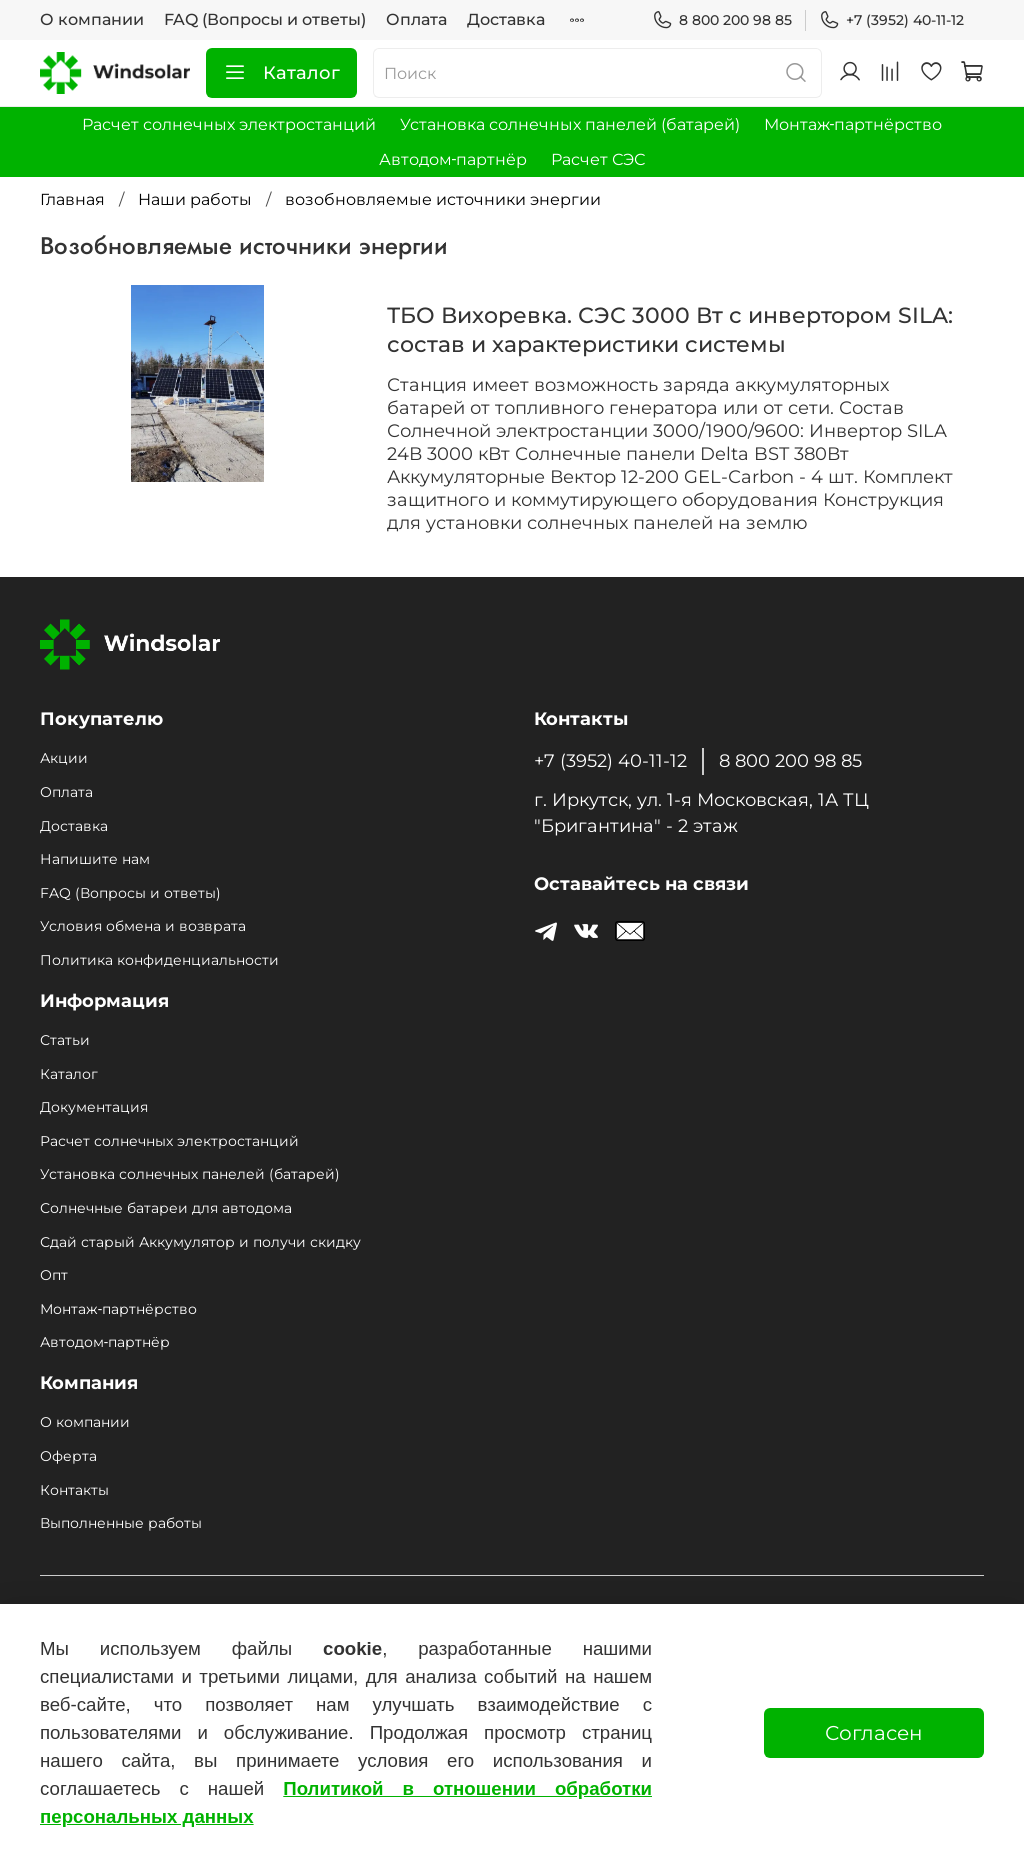 The width and height of the screenshot is (1024, 1851). I want to click on Контакты, so click(74, 1490).